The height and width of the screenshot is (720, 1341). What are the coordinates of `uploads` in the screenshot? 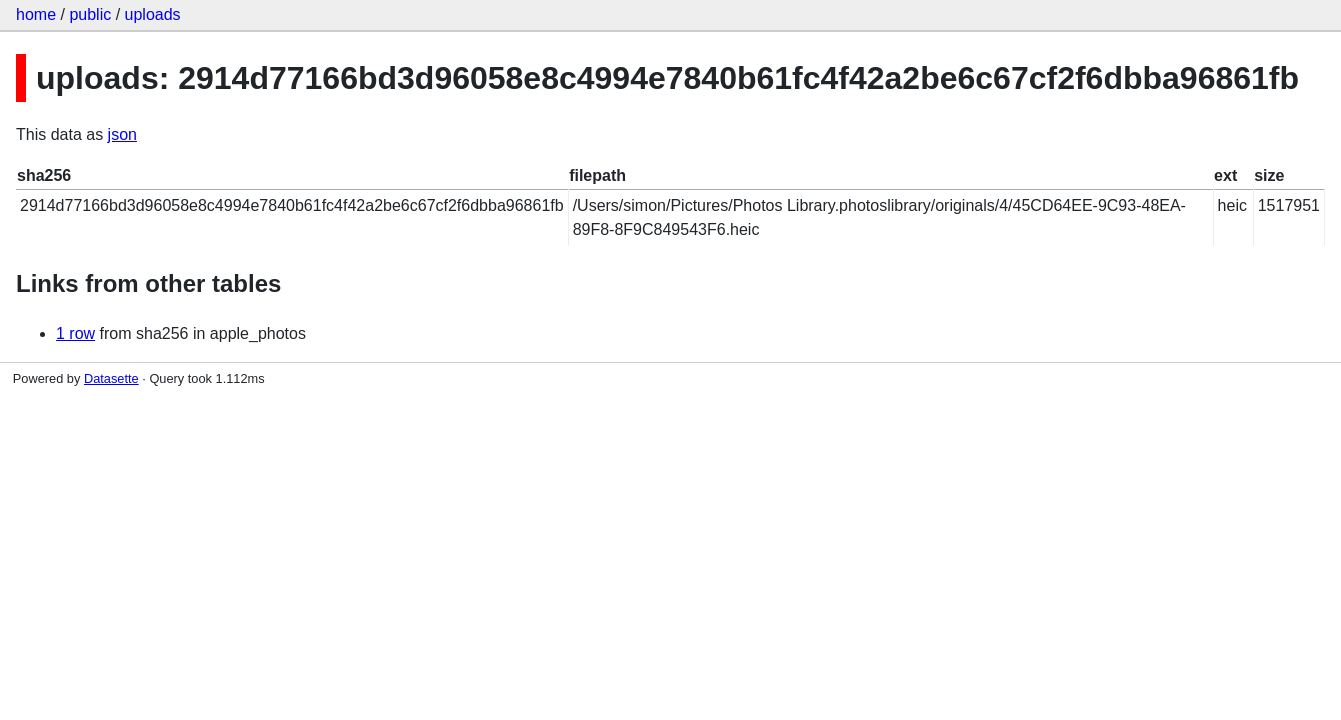 It's located at (153, 14).